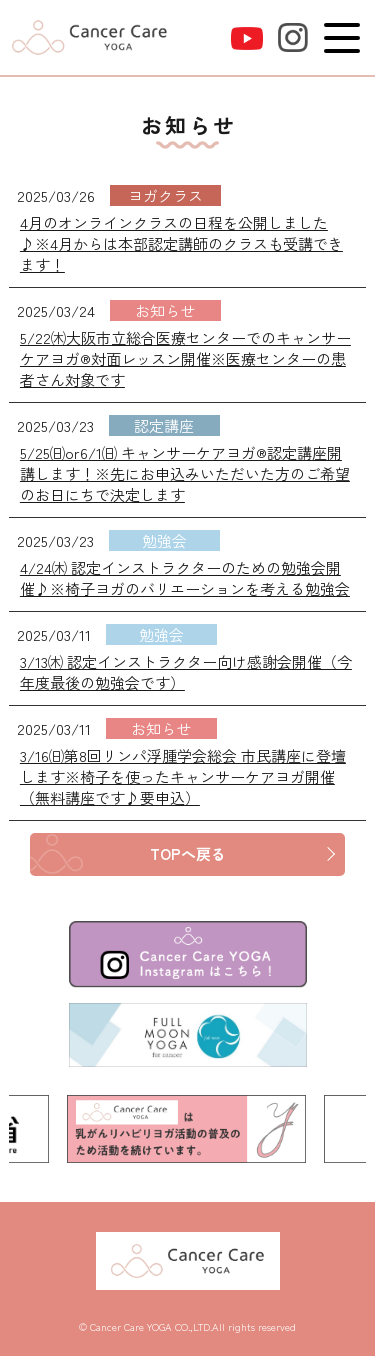  Describe the element at coordinates (183, 776) in the screenshot. I see `3/16㈰第8回リンパ浮腫学会総会 市民講座に登壇します※椅子を使ったキャンサーケアヨガ開催（無料講座です♪要申込）` at that location.